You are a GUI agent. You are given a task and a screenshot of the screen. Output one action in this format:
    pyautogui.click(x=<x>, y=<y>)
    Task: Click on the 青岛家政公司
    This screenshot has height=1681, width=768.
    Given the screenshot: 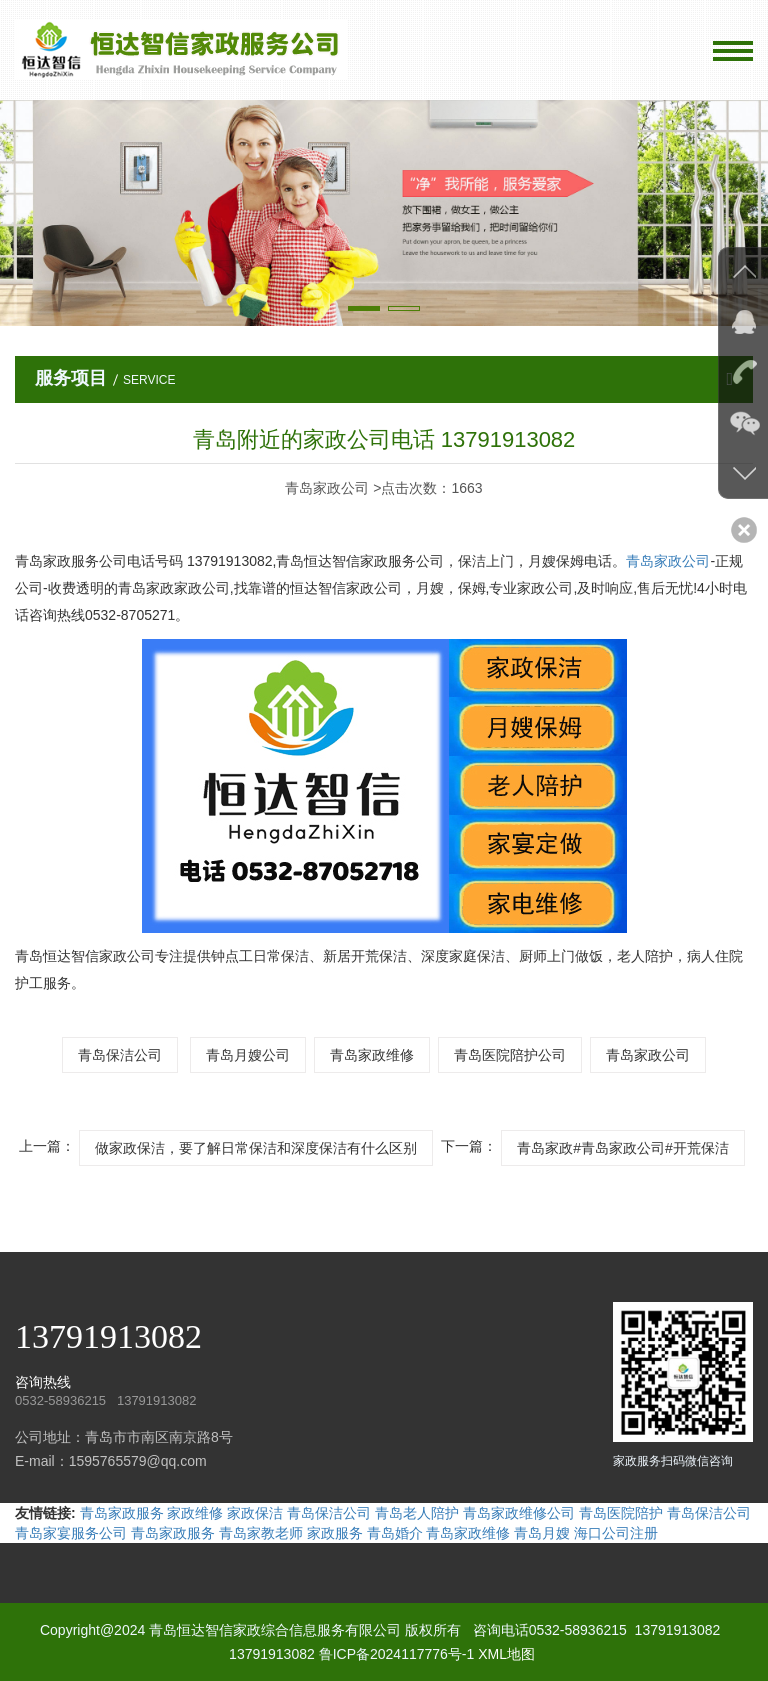 What is the action you would take?
    pyautogui.click(x=668, y=561)
    